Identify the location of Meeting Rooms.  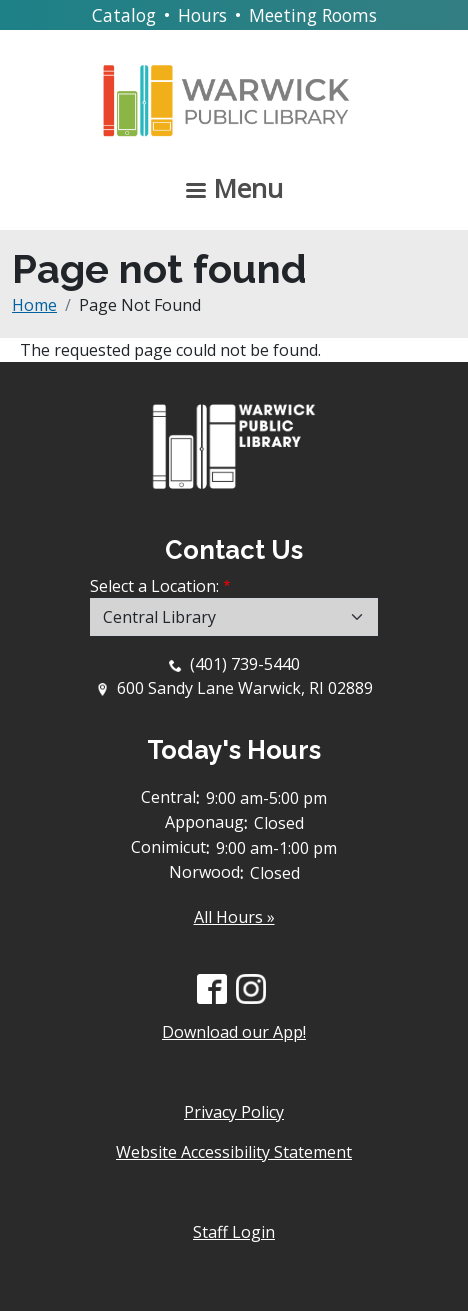
(313, 15).